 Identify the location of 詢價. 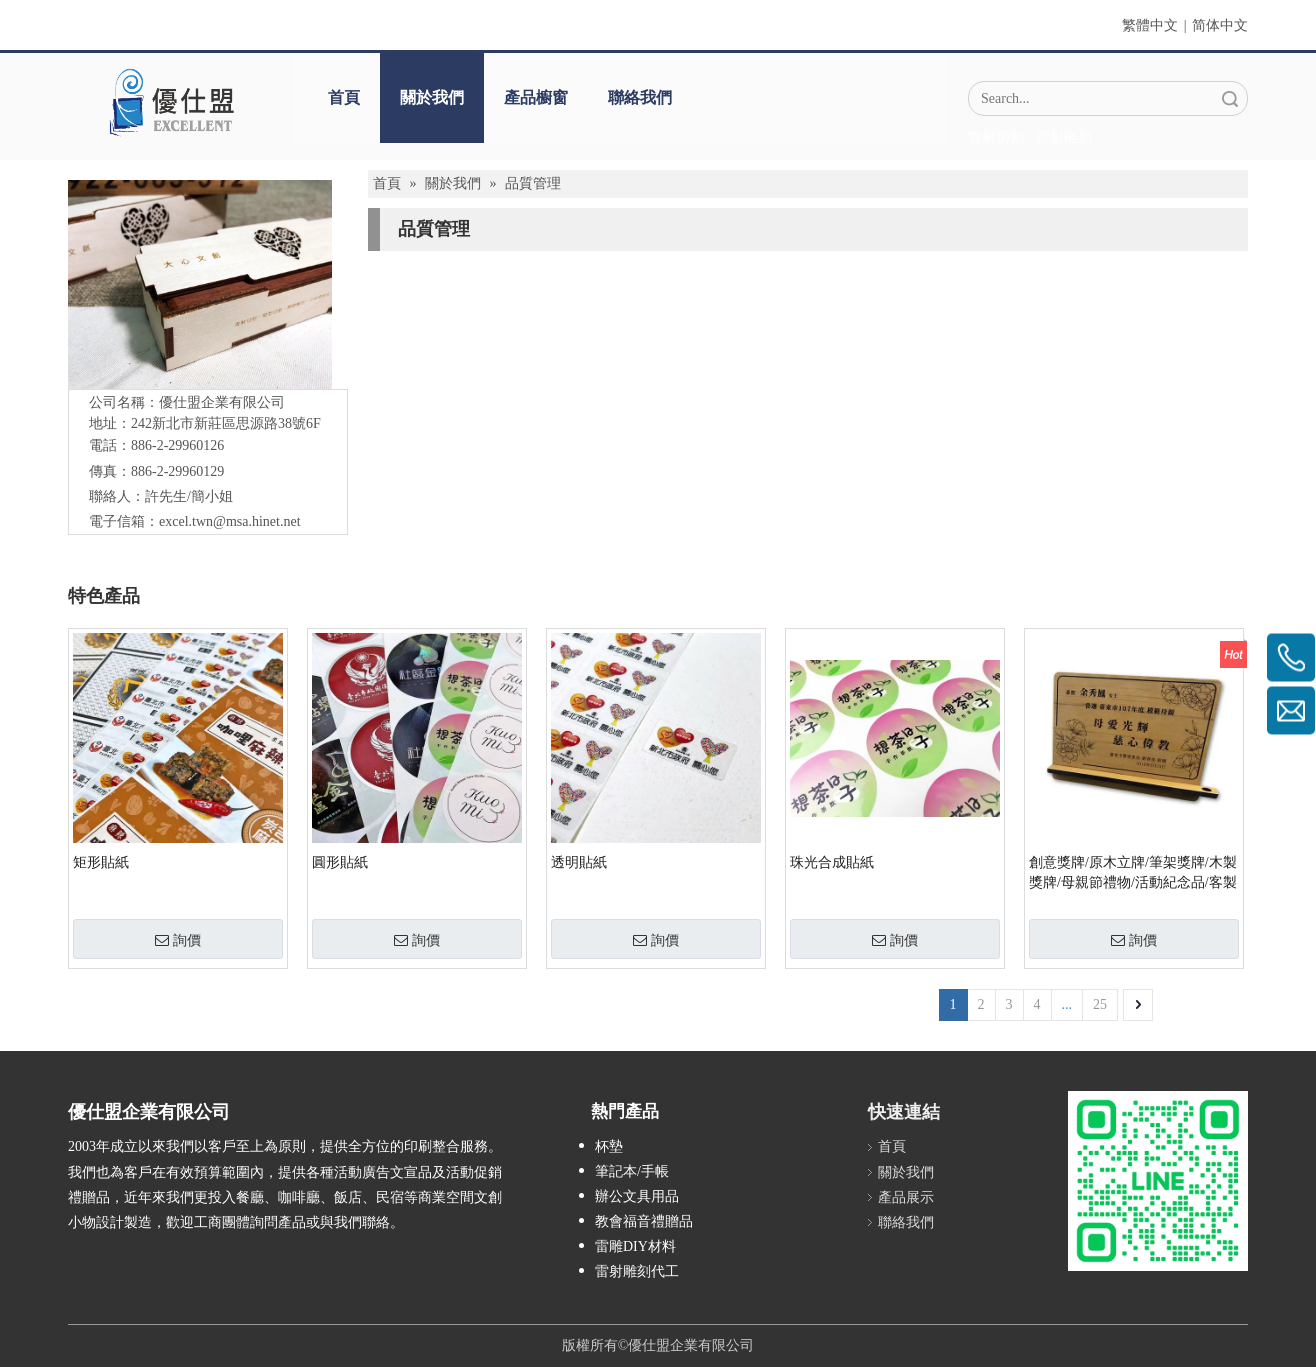
(178, 940).